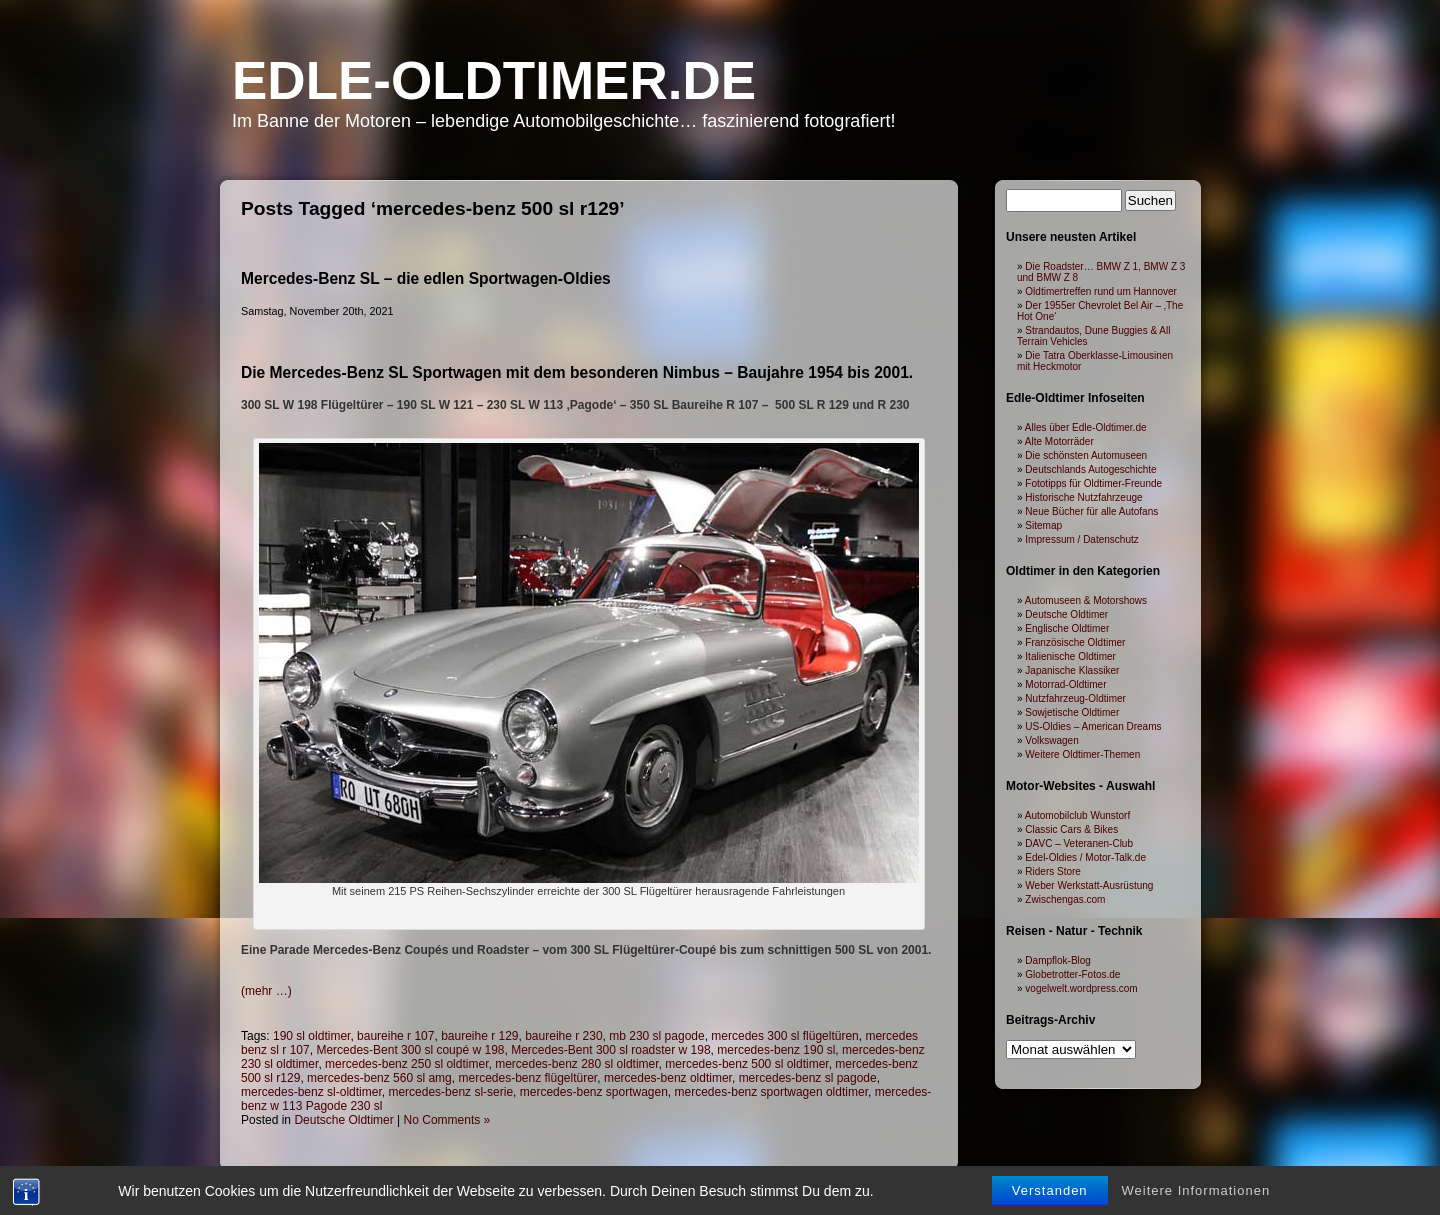  What do you see at coordinates (1086, 455) in the screenshot?
I see `Die schönsten Automuseen` at bounding box center [1086, 455].